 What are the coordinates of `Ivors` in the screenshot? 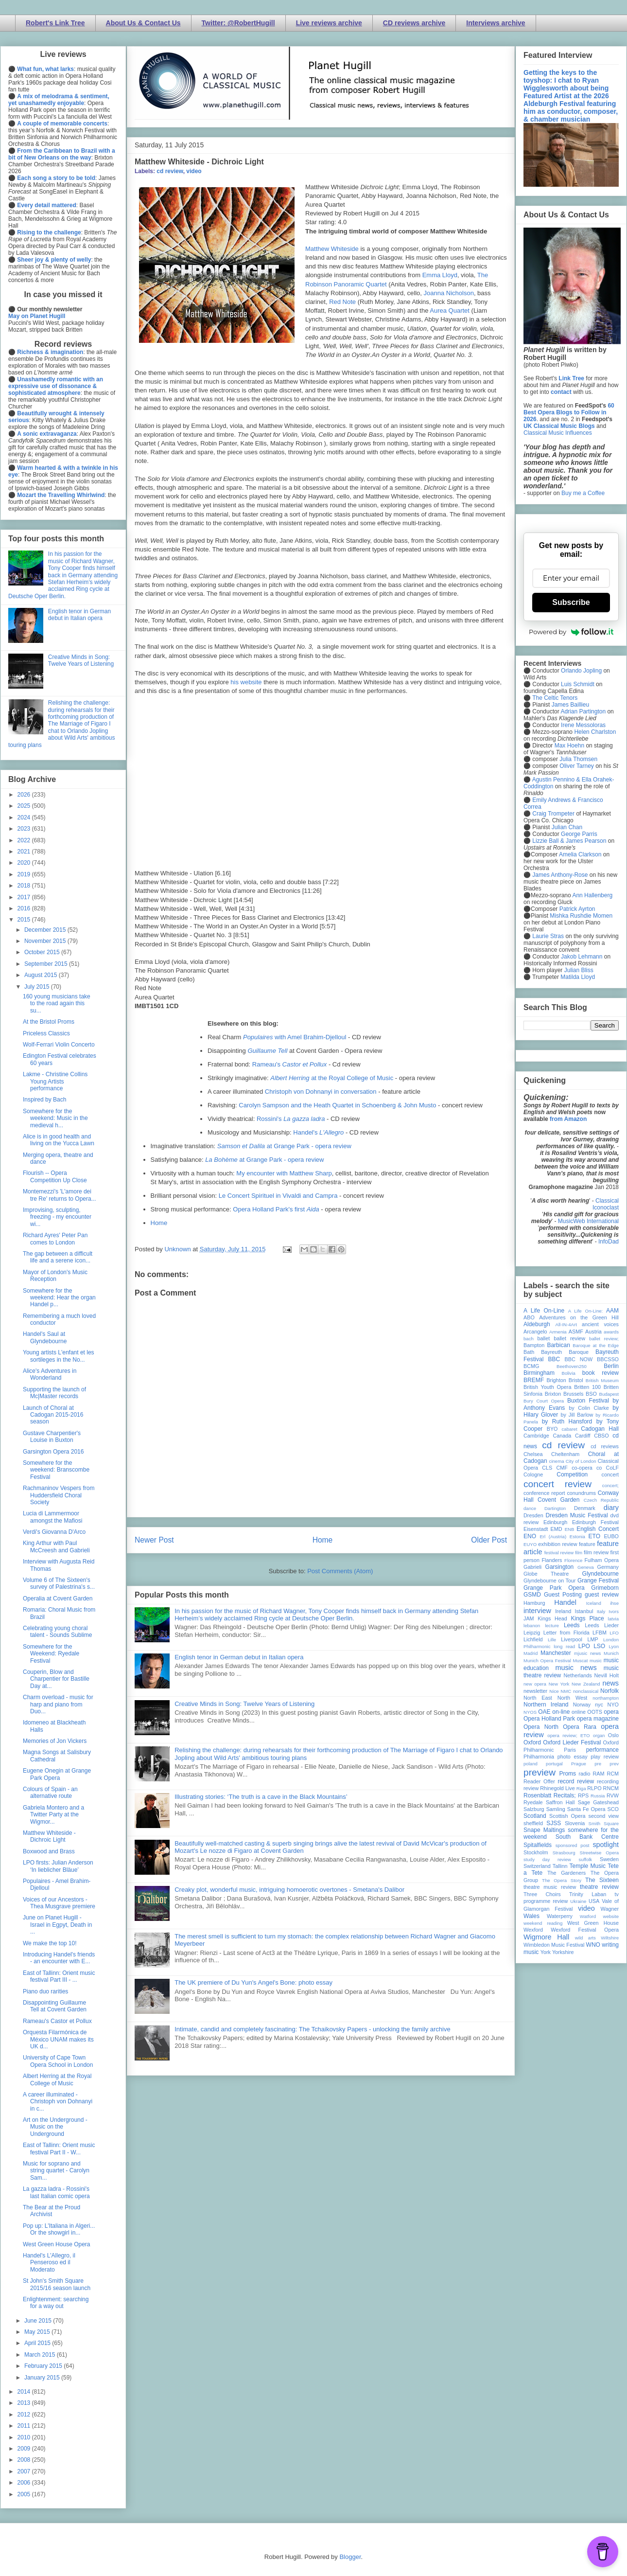 It's located at (614, 1611).